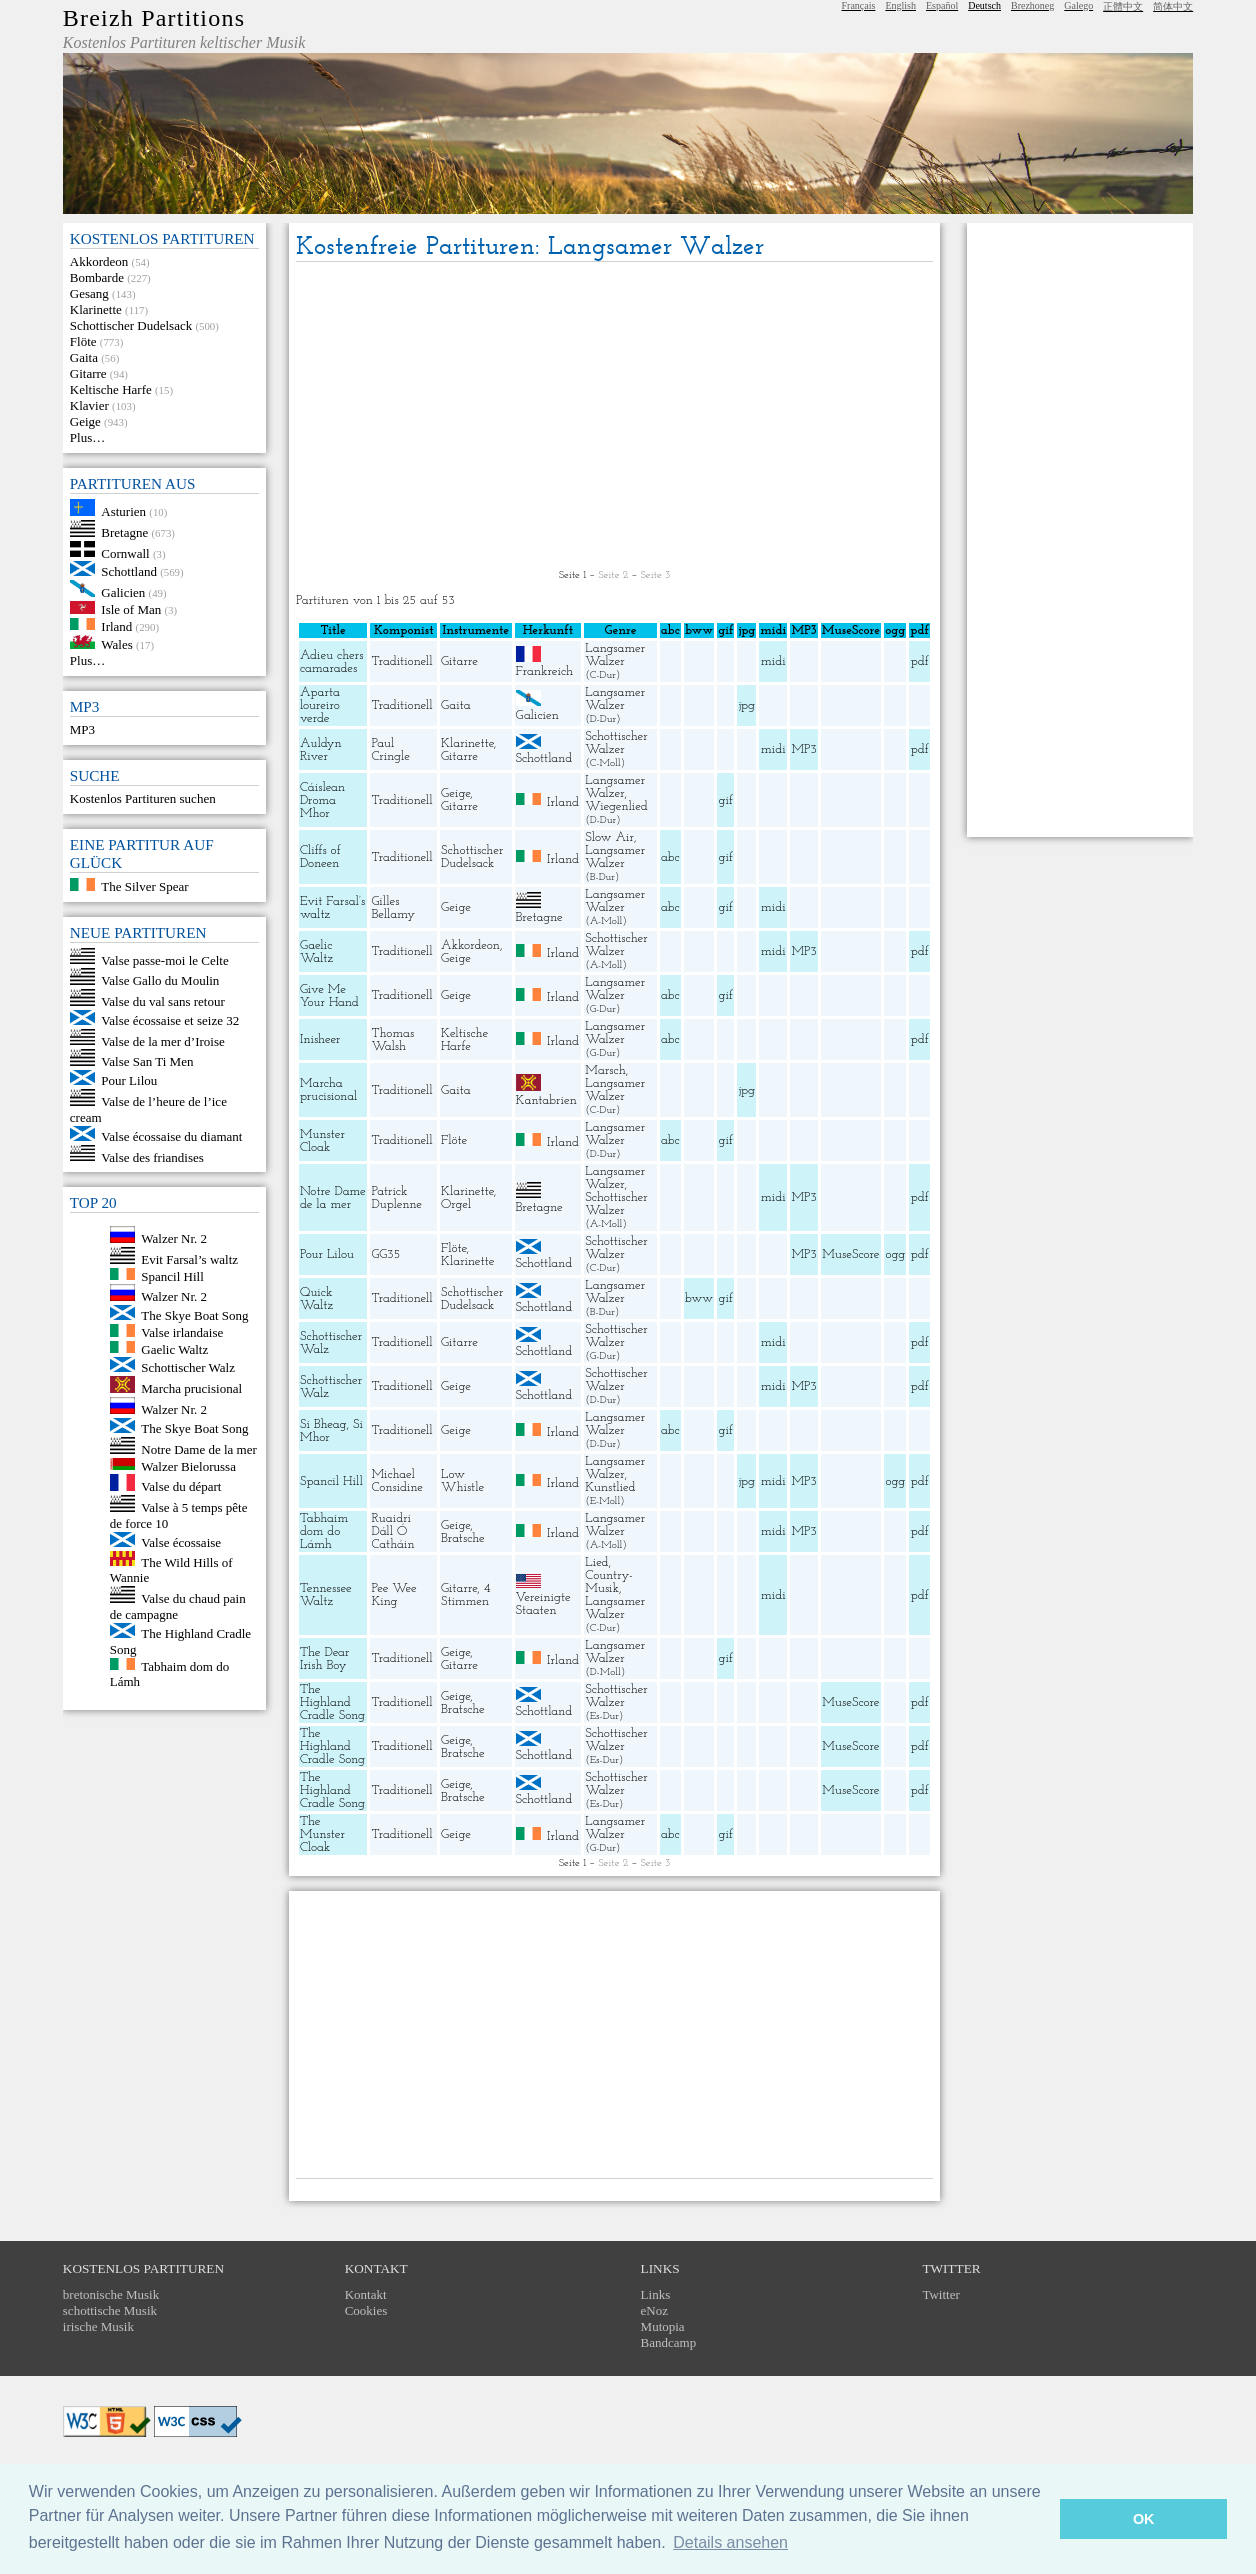 Image resolution: width=1256 pixels, height=2574 pixels. Describe the element at coordinates (160, 980) in the screenshot. I see `Valse Gallo du Moulin` at that location.